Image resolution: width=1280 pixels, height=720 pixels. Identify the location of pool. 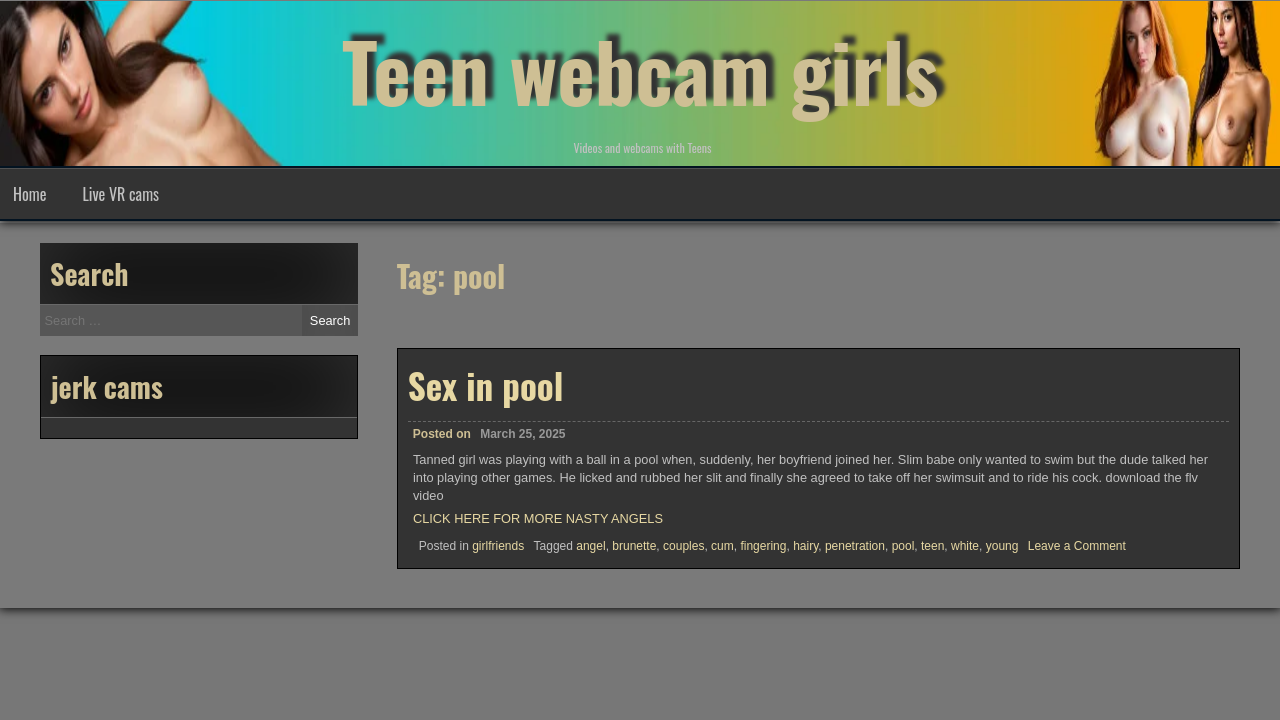
(903, 546).